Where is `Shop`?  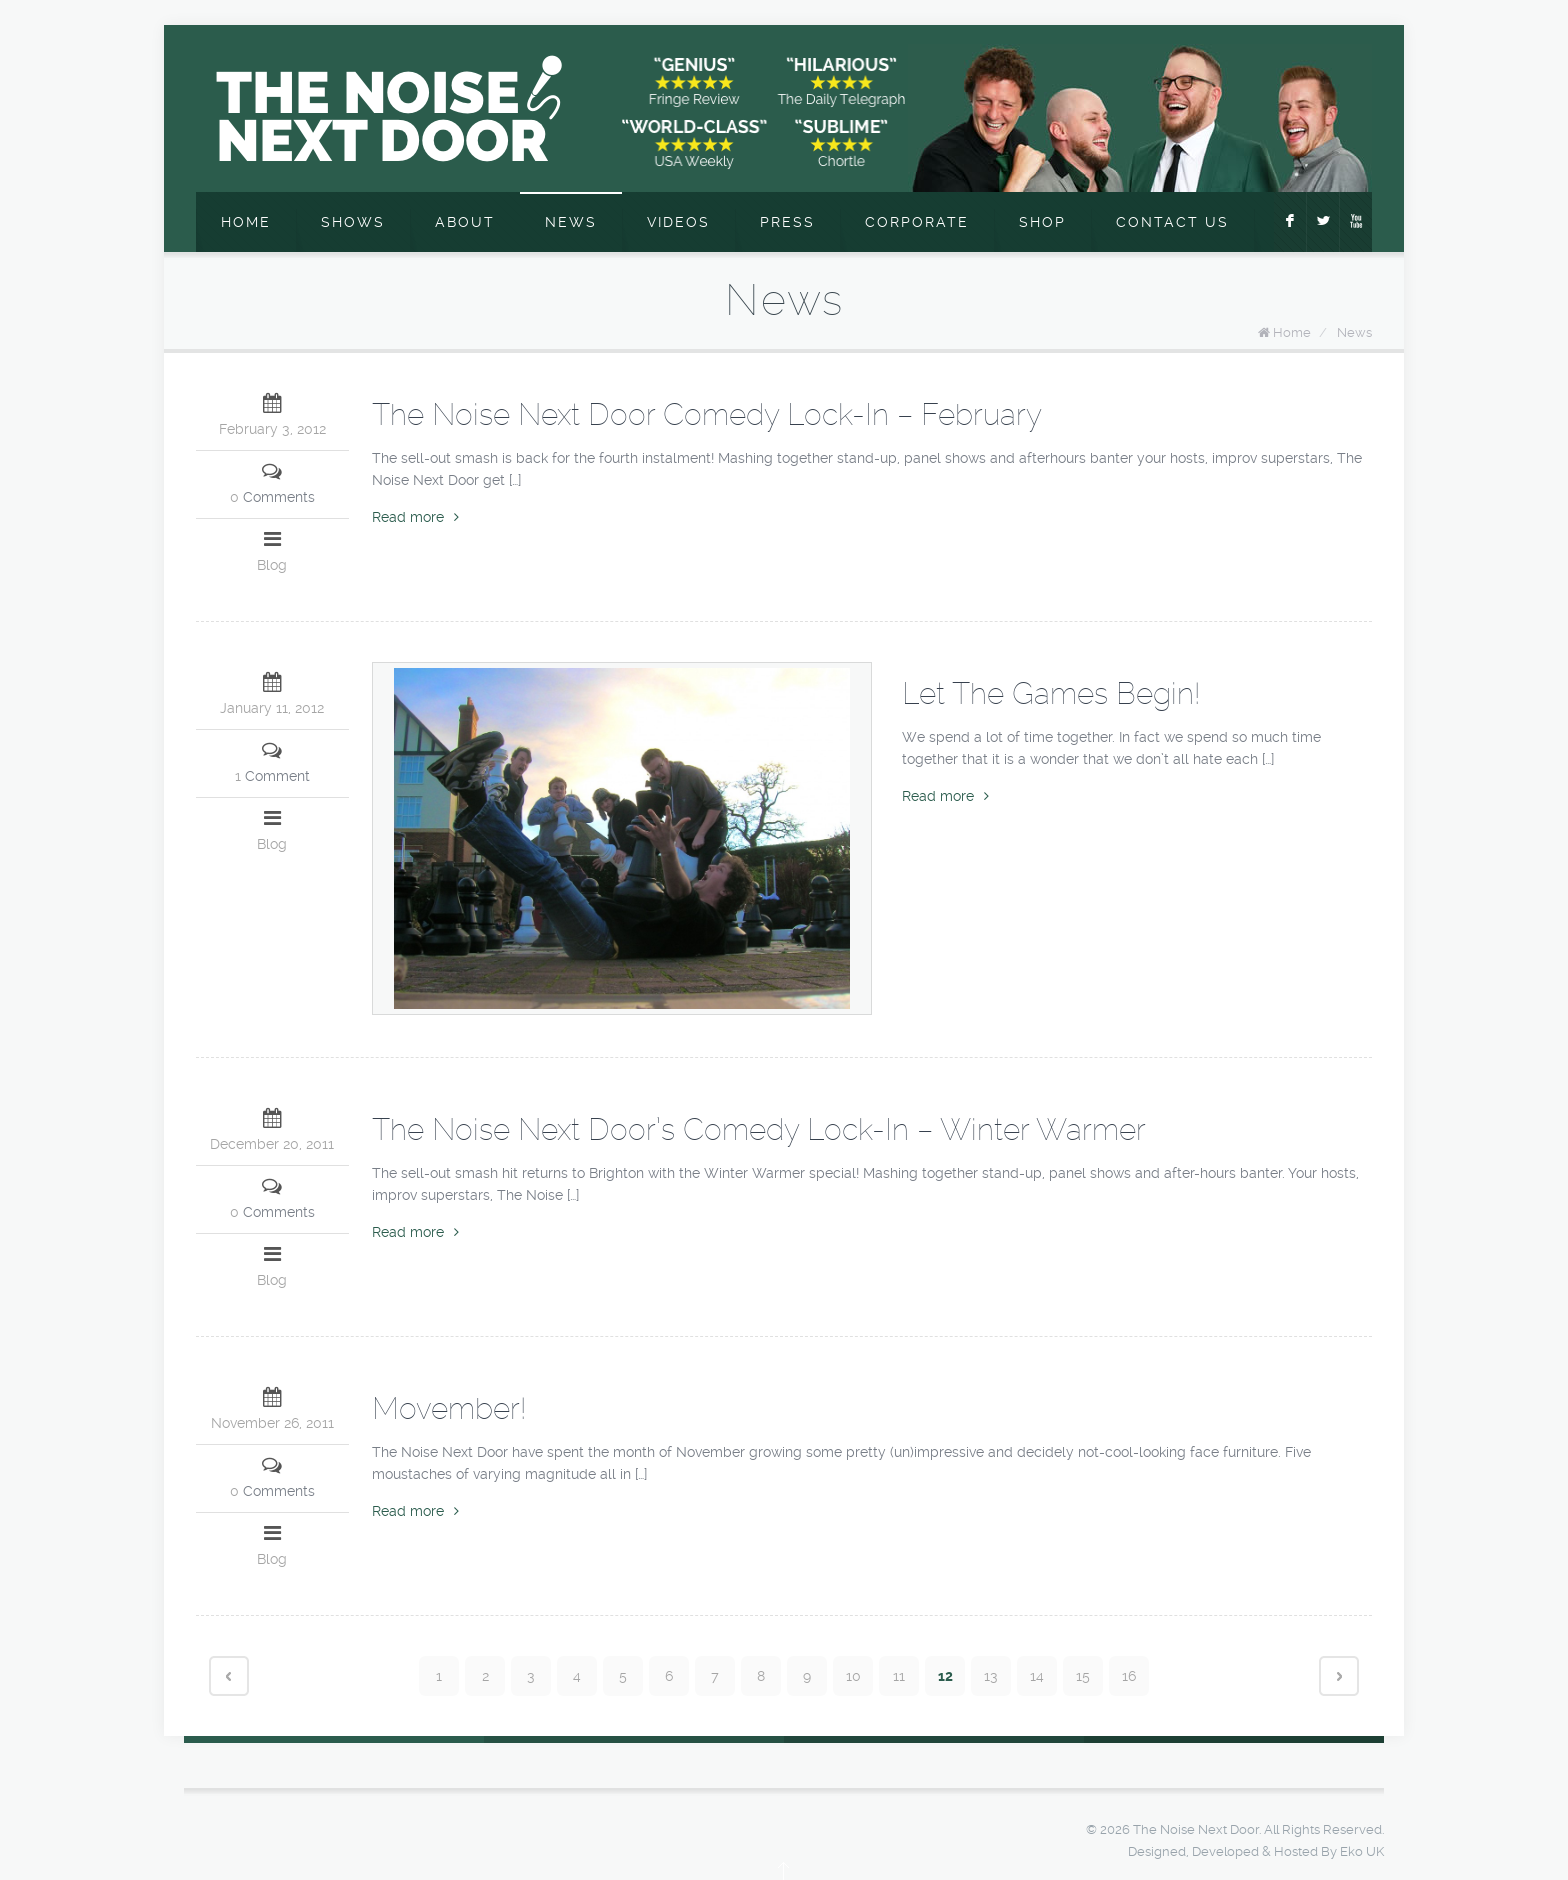 Shop is located at coordinates (1042, 222).